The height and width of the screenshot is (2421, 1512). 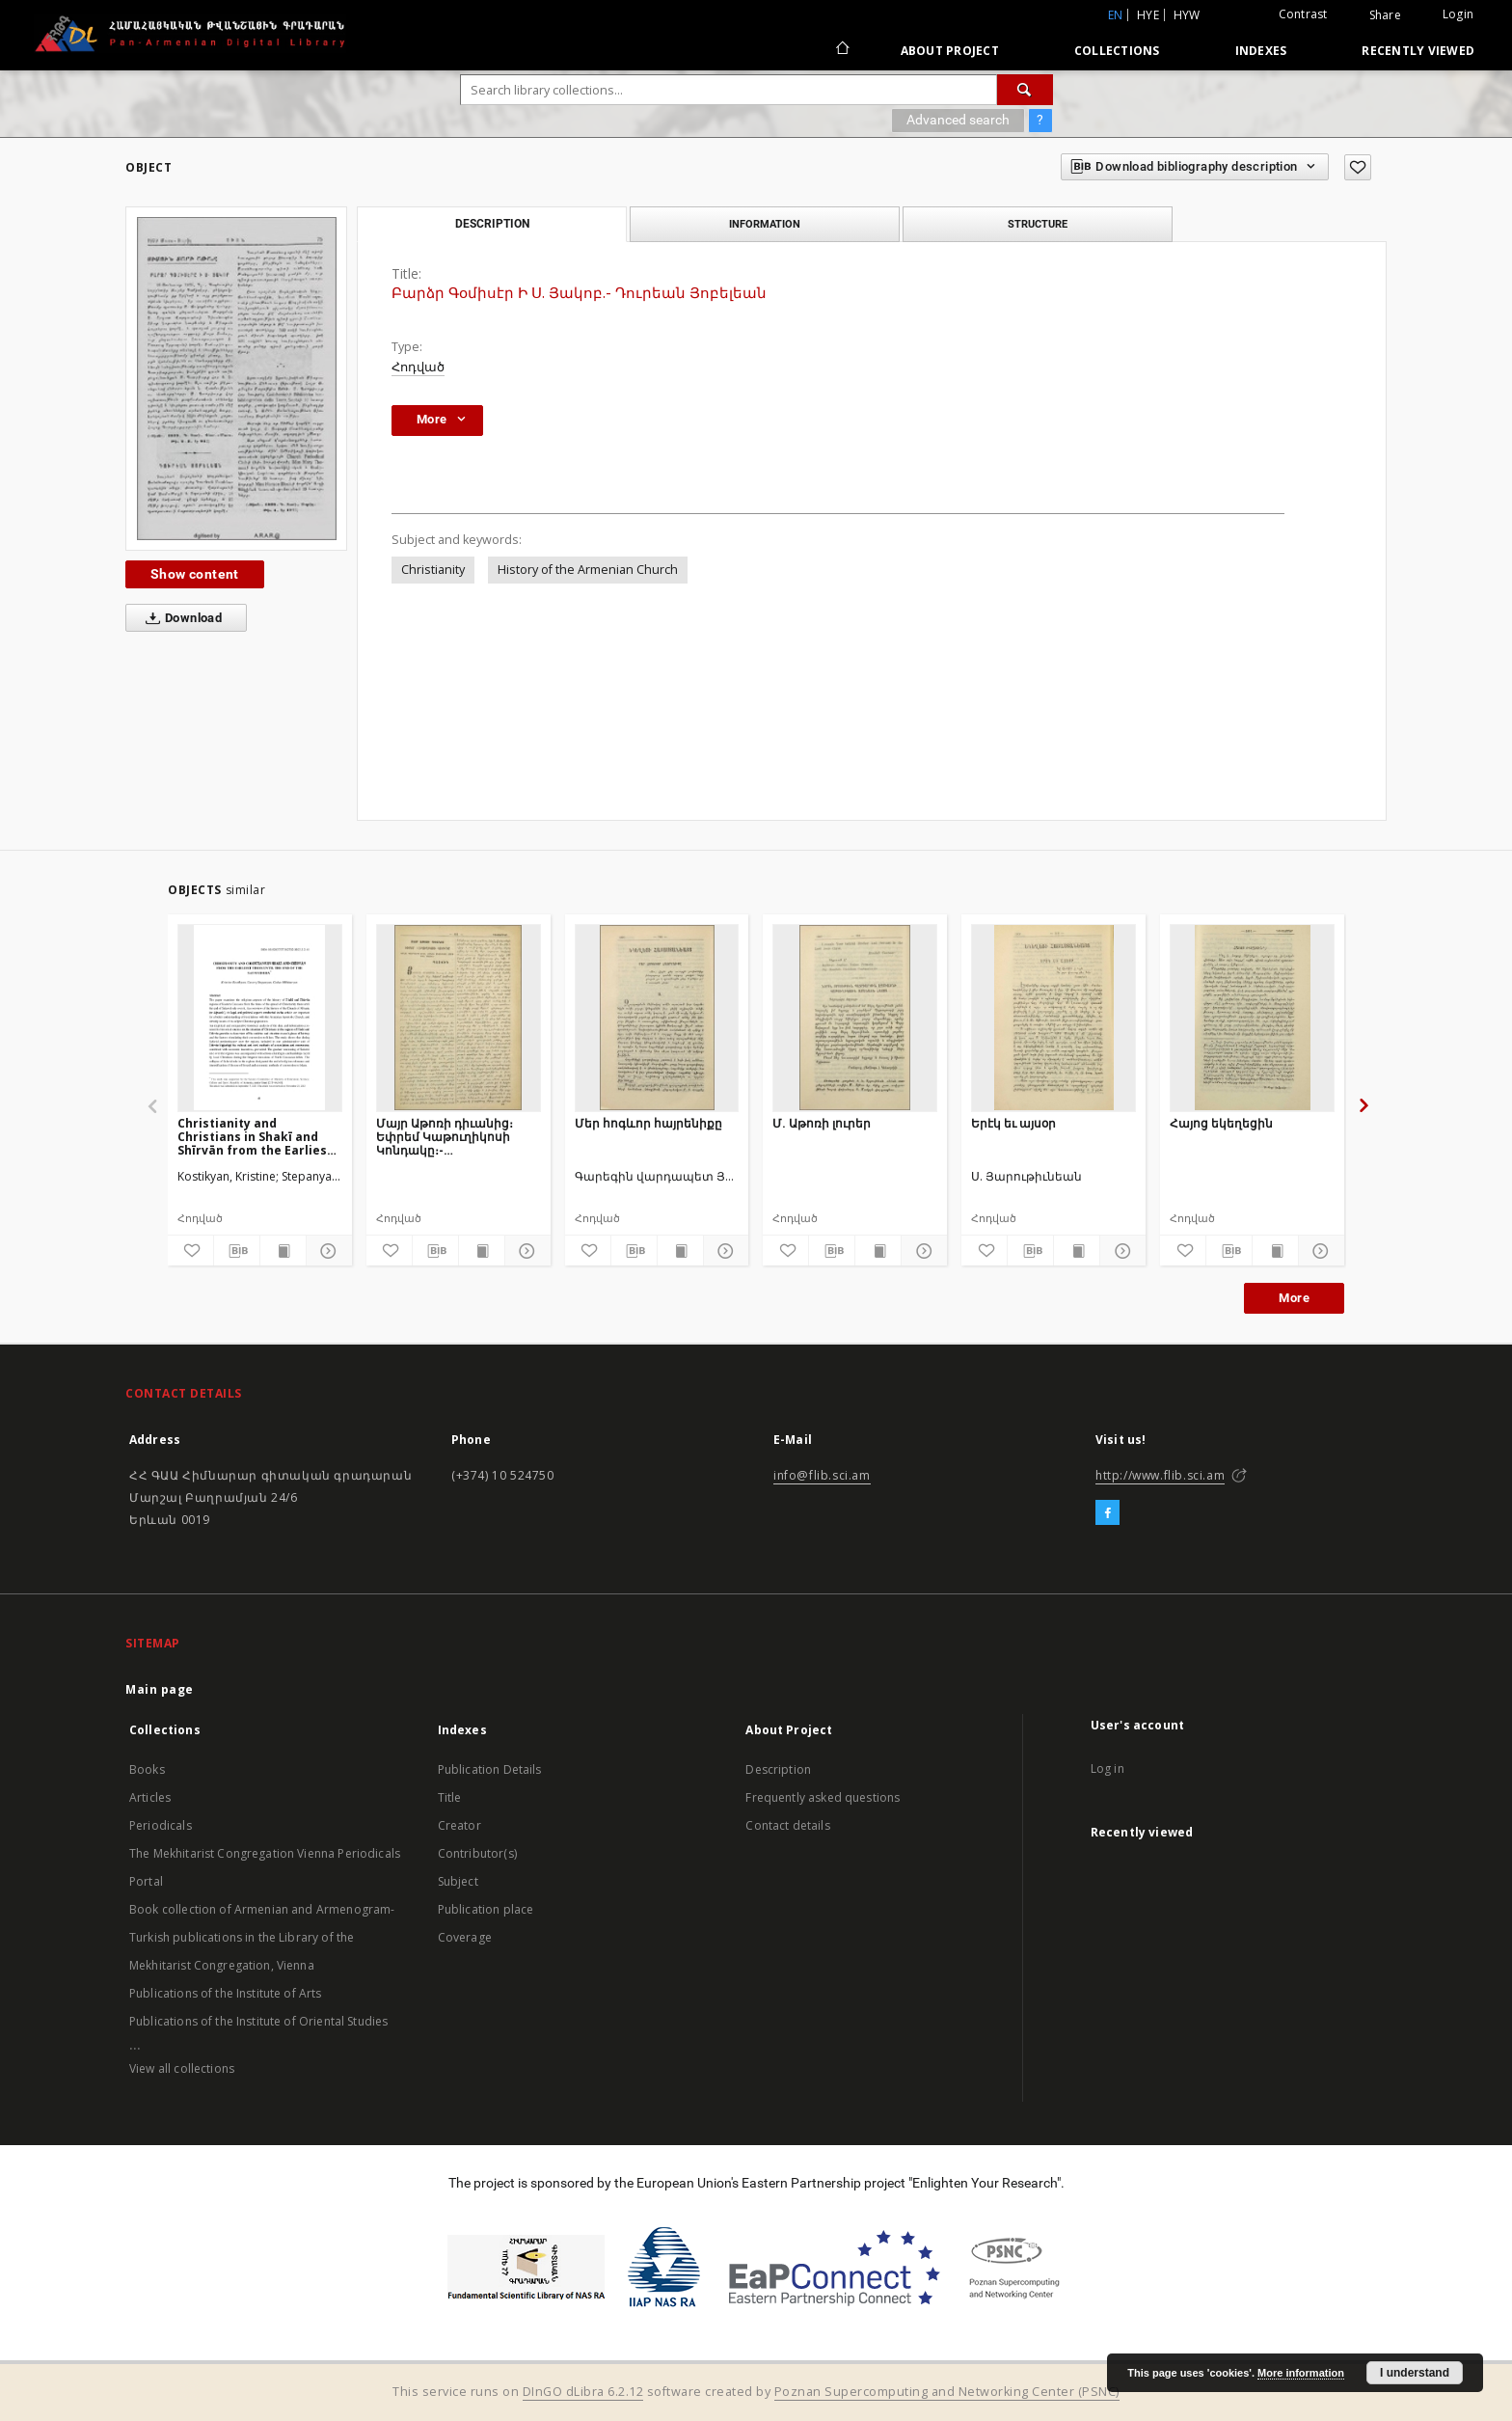 What do you see at coordinates (433, 569) in the screenshot?
I see `Christianity` at bounding box center [433, 569].